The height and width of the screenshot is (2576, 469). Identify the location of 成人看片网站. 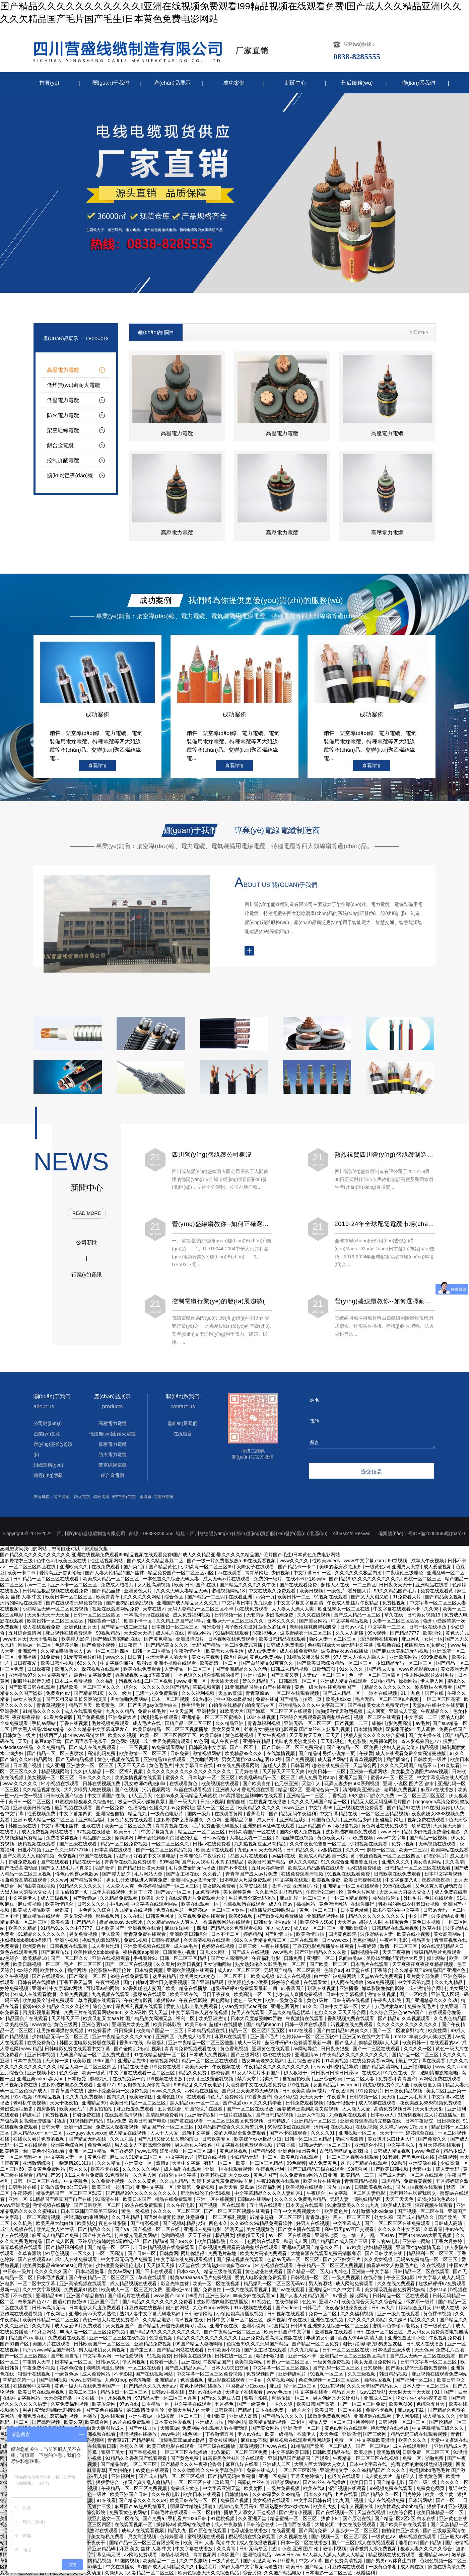
(332, 1759).